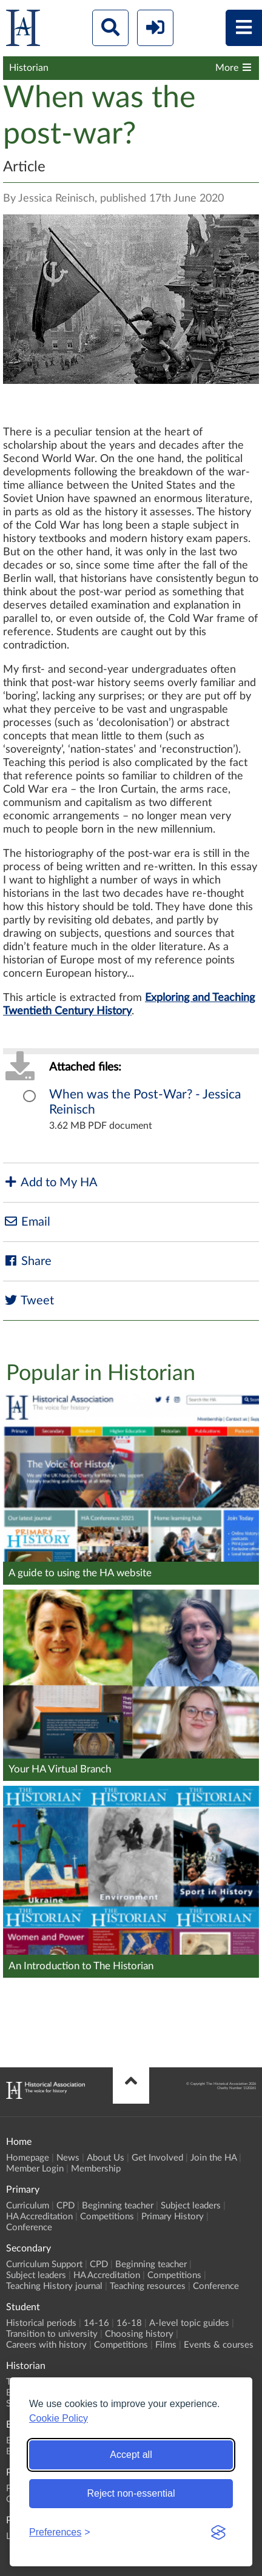 This screenshot has width=262, height=2576. I want to click on Careers with history, so click(46, 2345).